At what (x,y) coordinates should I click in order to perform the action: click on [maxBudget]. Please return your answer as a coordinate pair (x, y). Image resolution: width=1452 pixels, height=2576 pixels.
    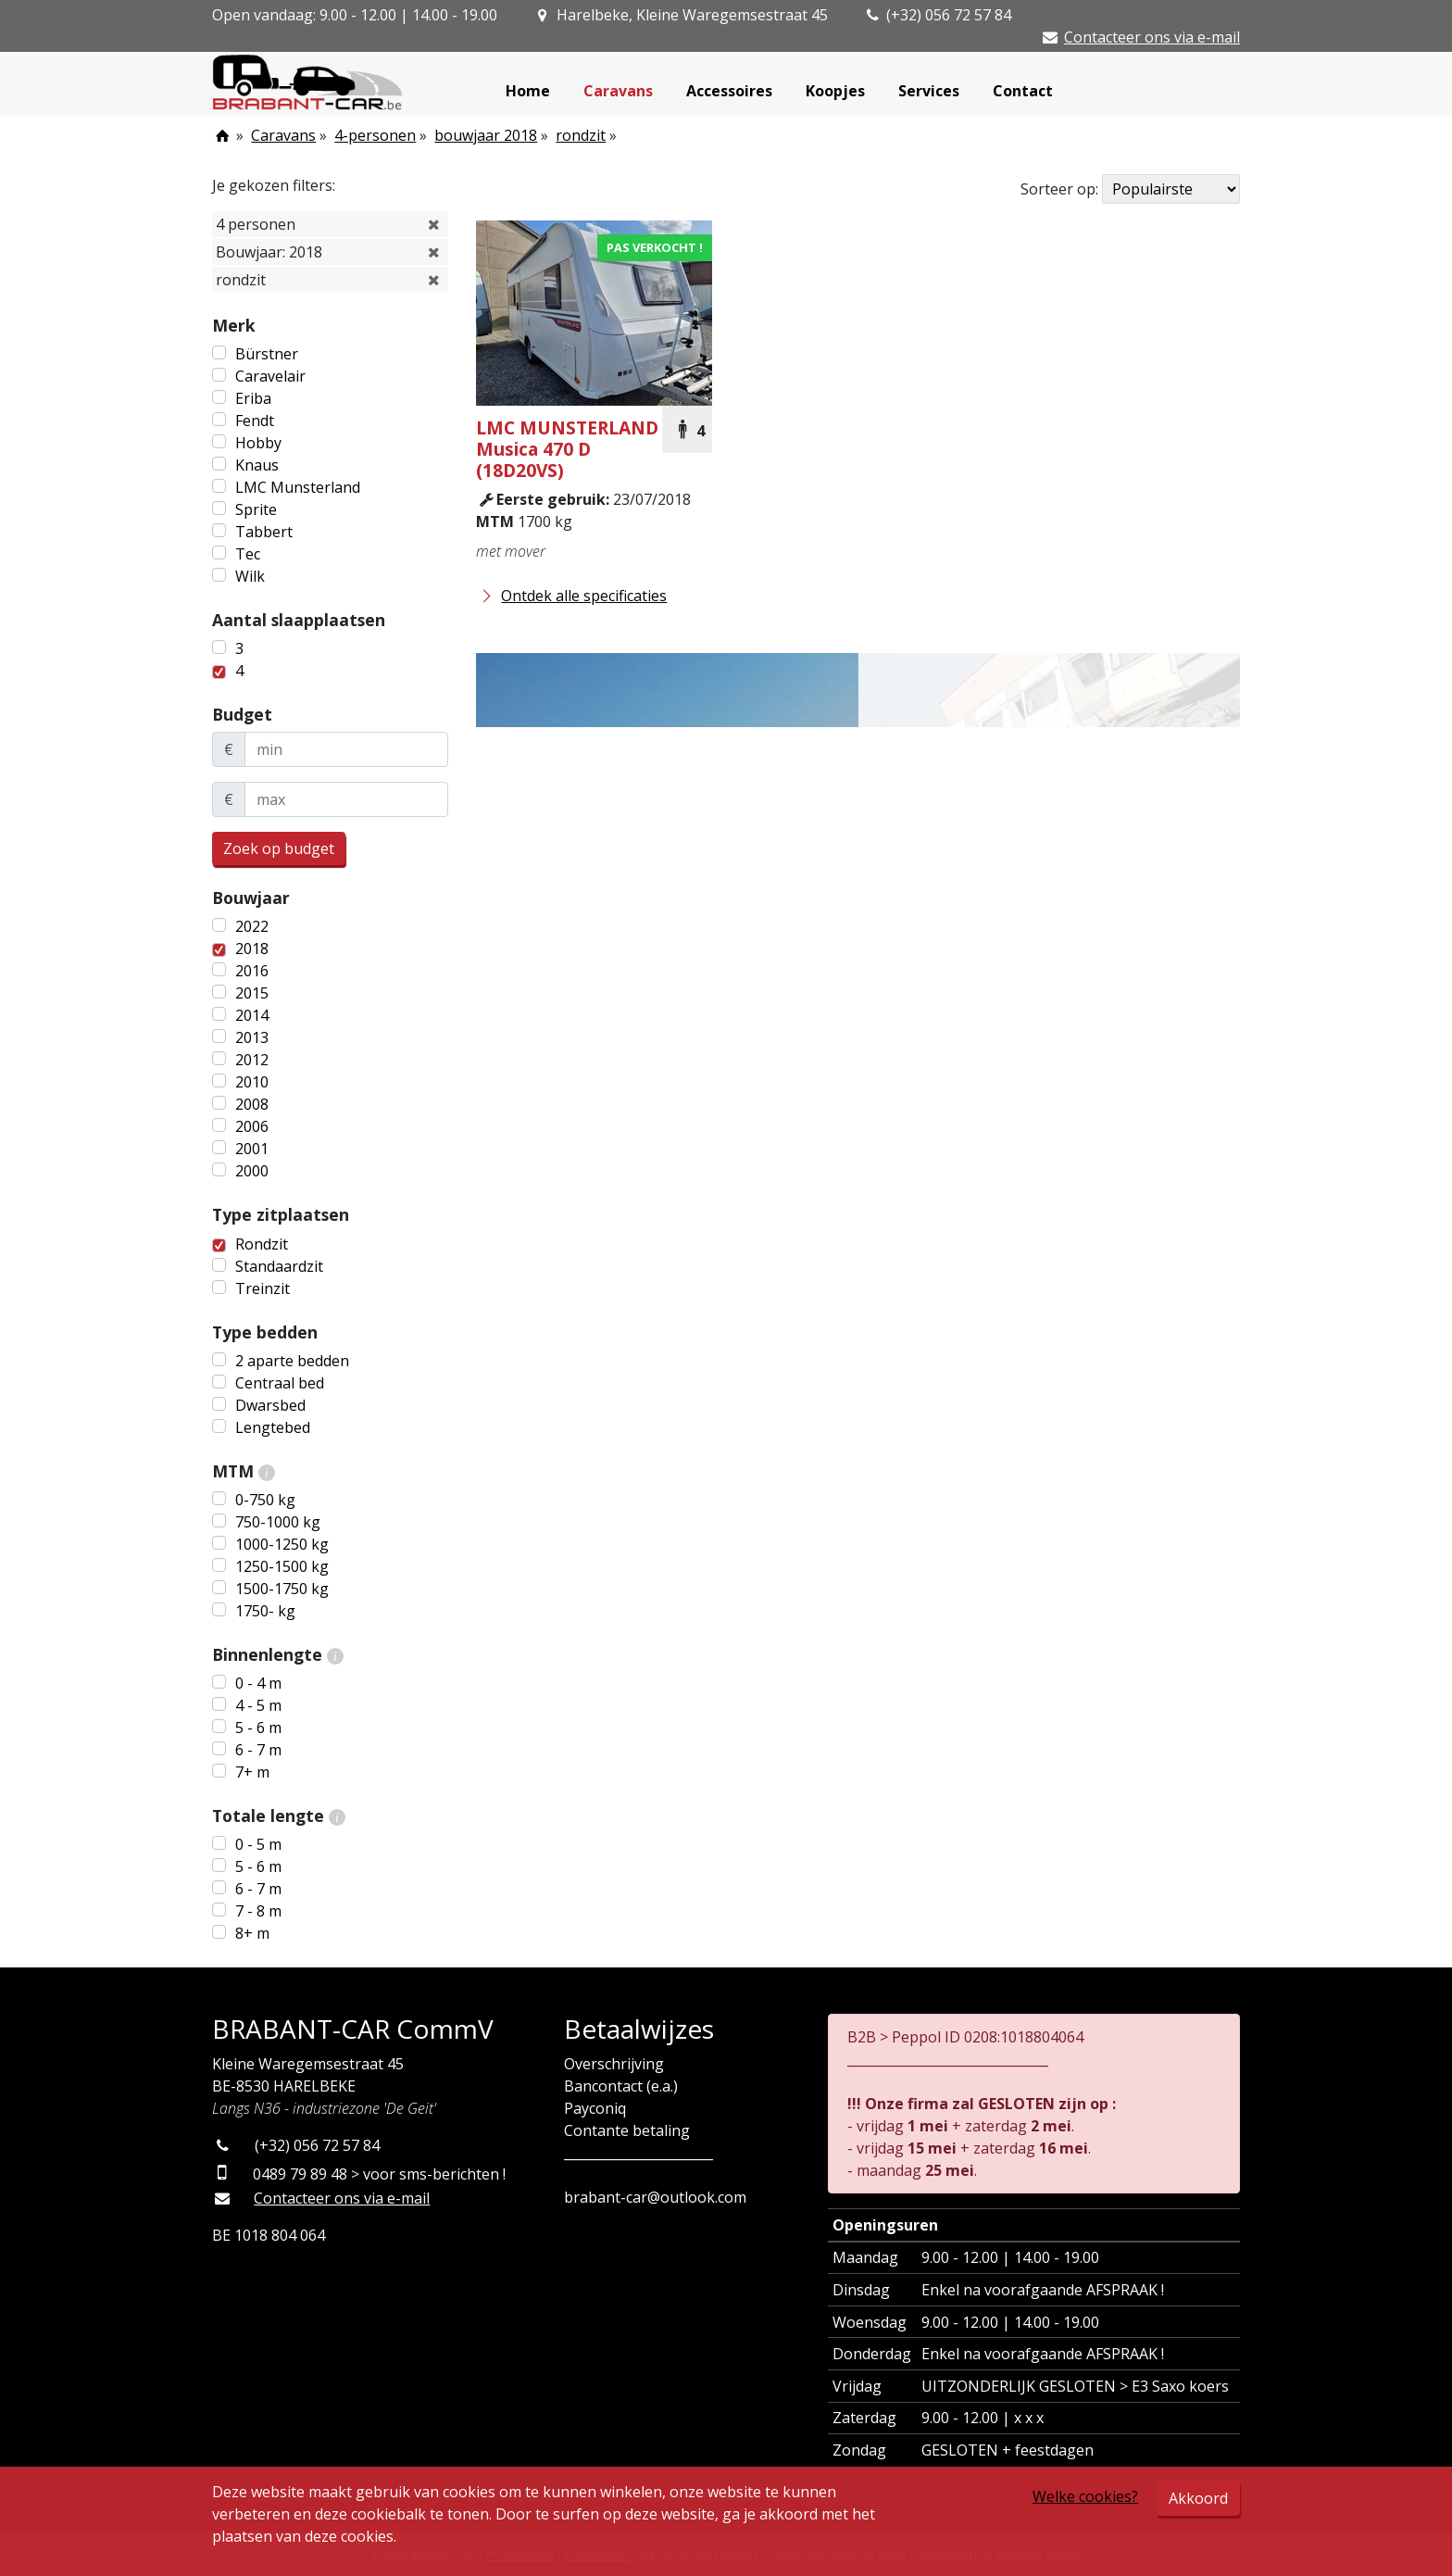
    Looking at the image, I should click on (346, 799).